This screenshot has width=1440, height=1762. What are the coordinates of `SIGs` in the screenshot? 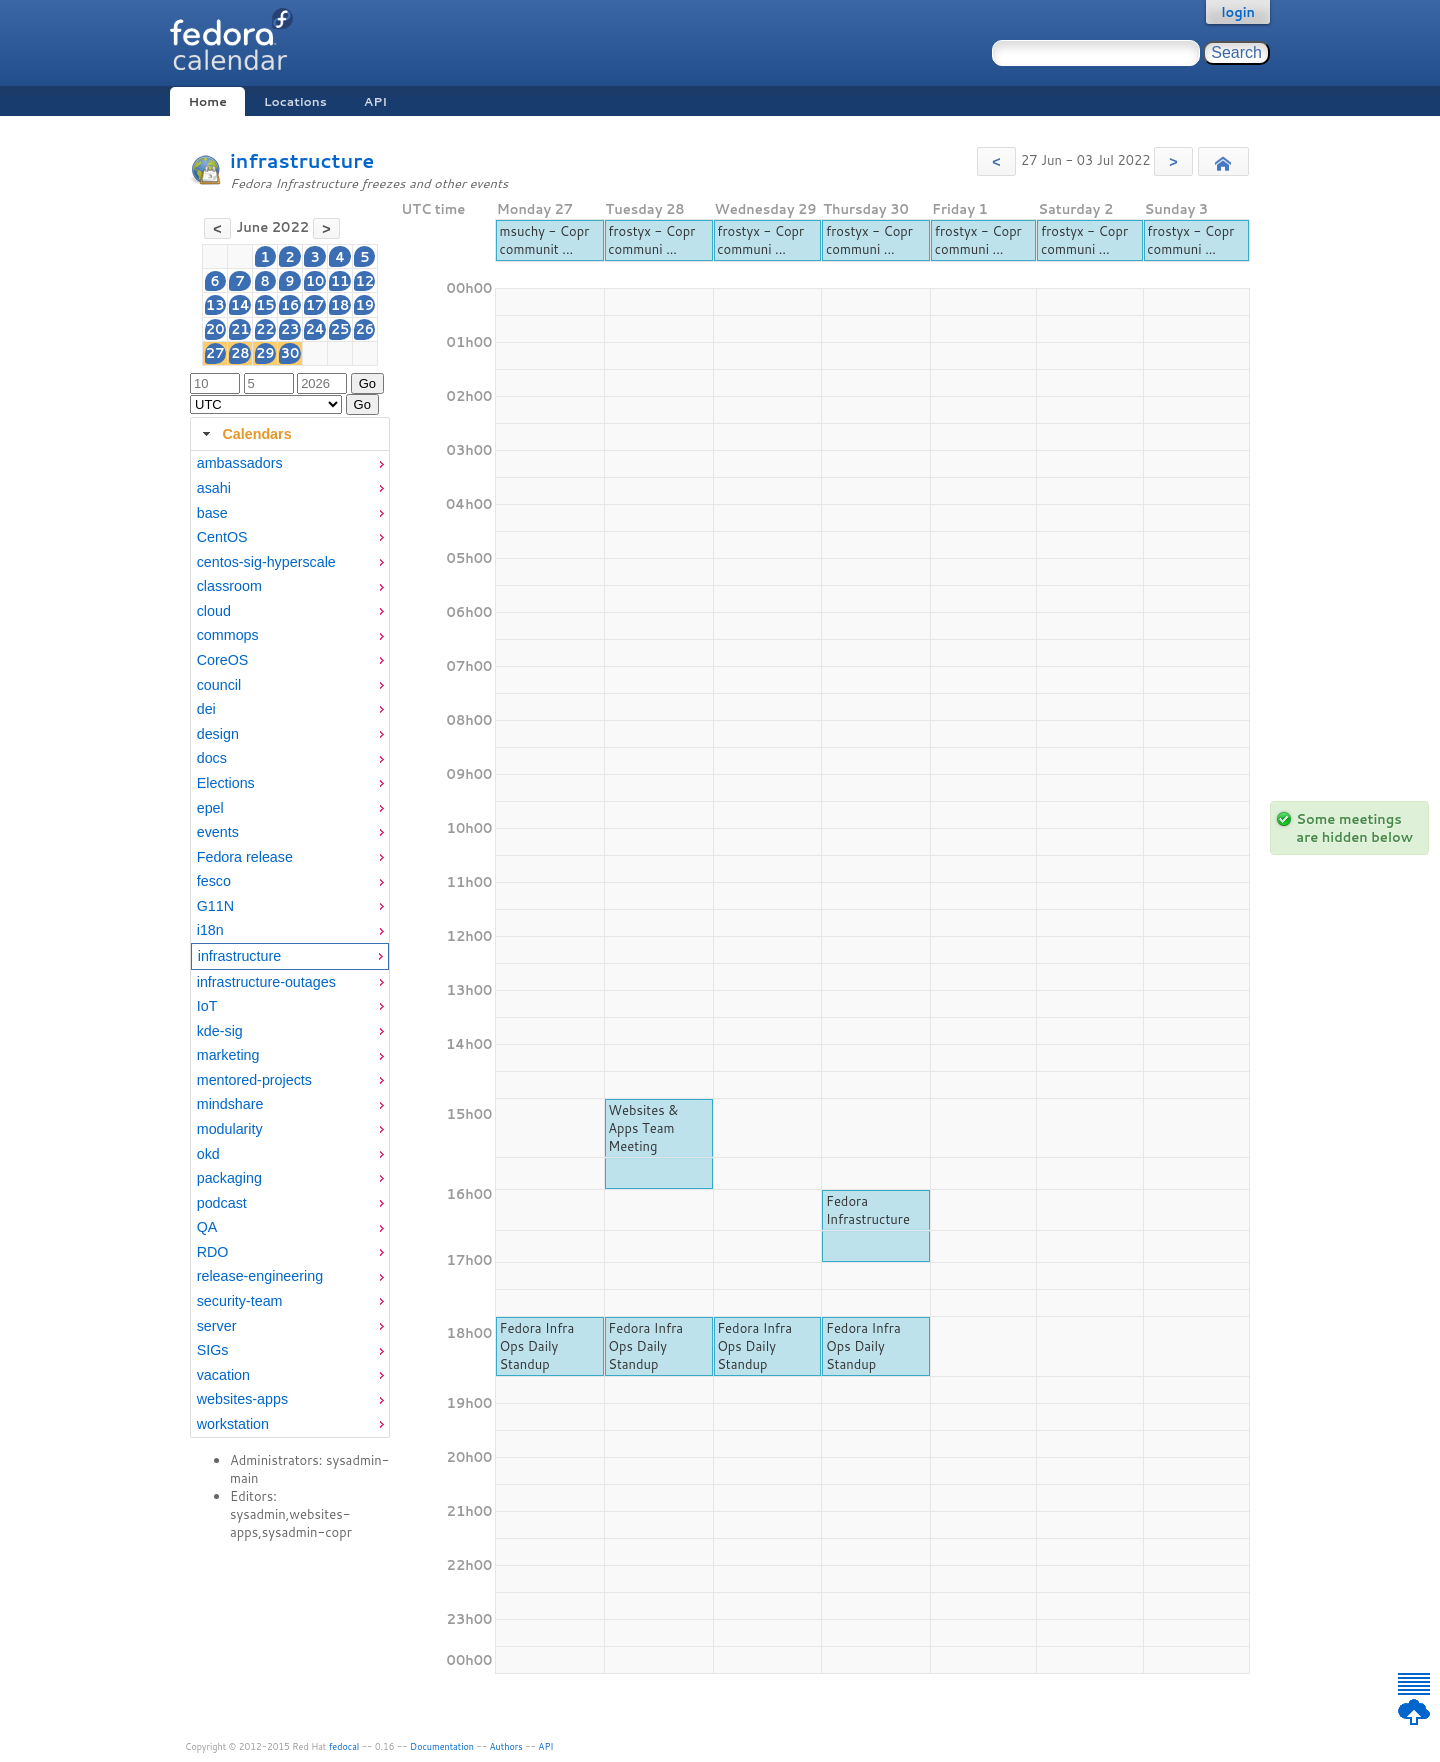 It's located at (213, 1350).